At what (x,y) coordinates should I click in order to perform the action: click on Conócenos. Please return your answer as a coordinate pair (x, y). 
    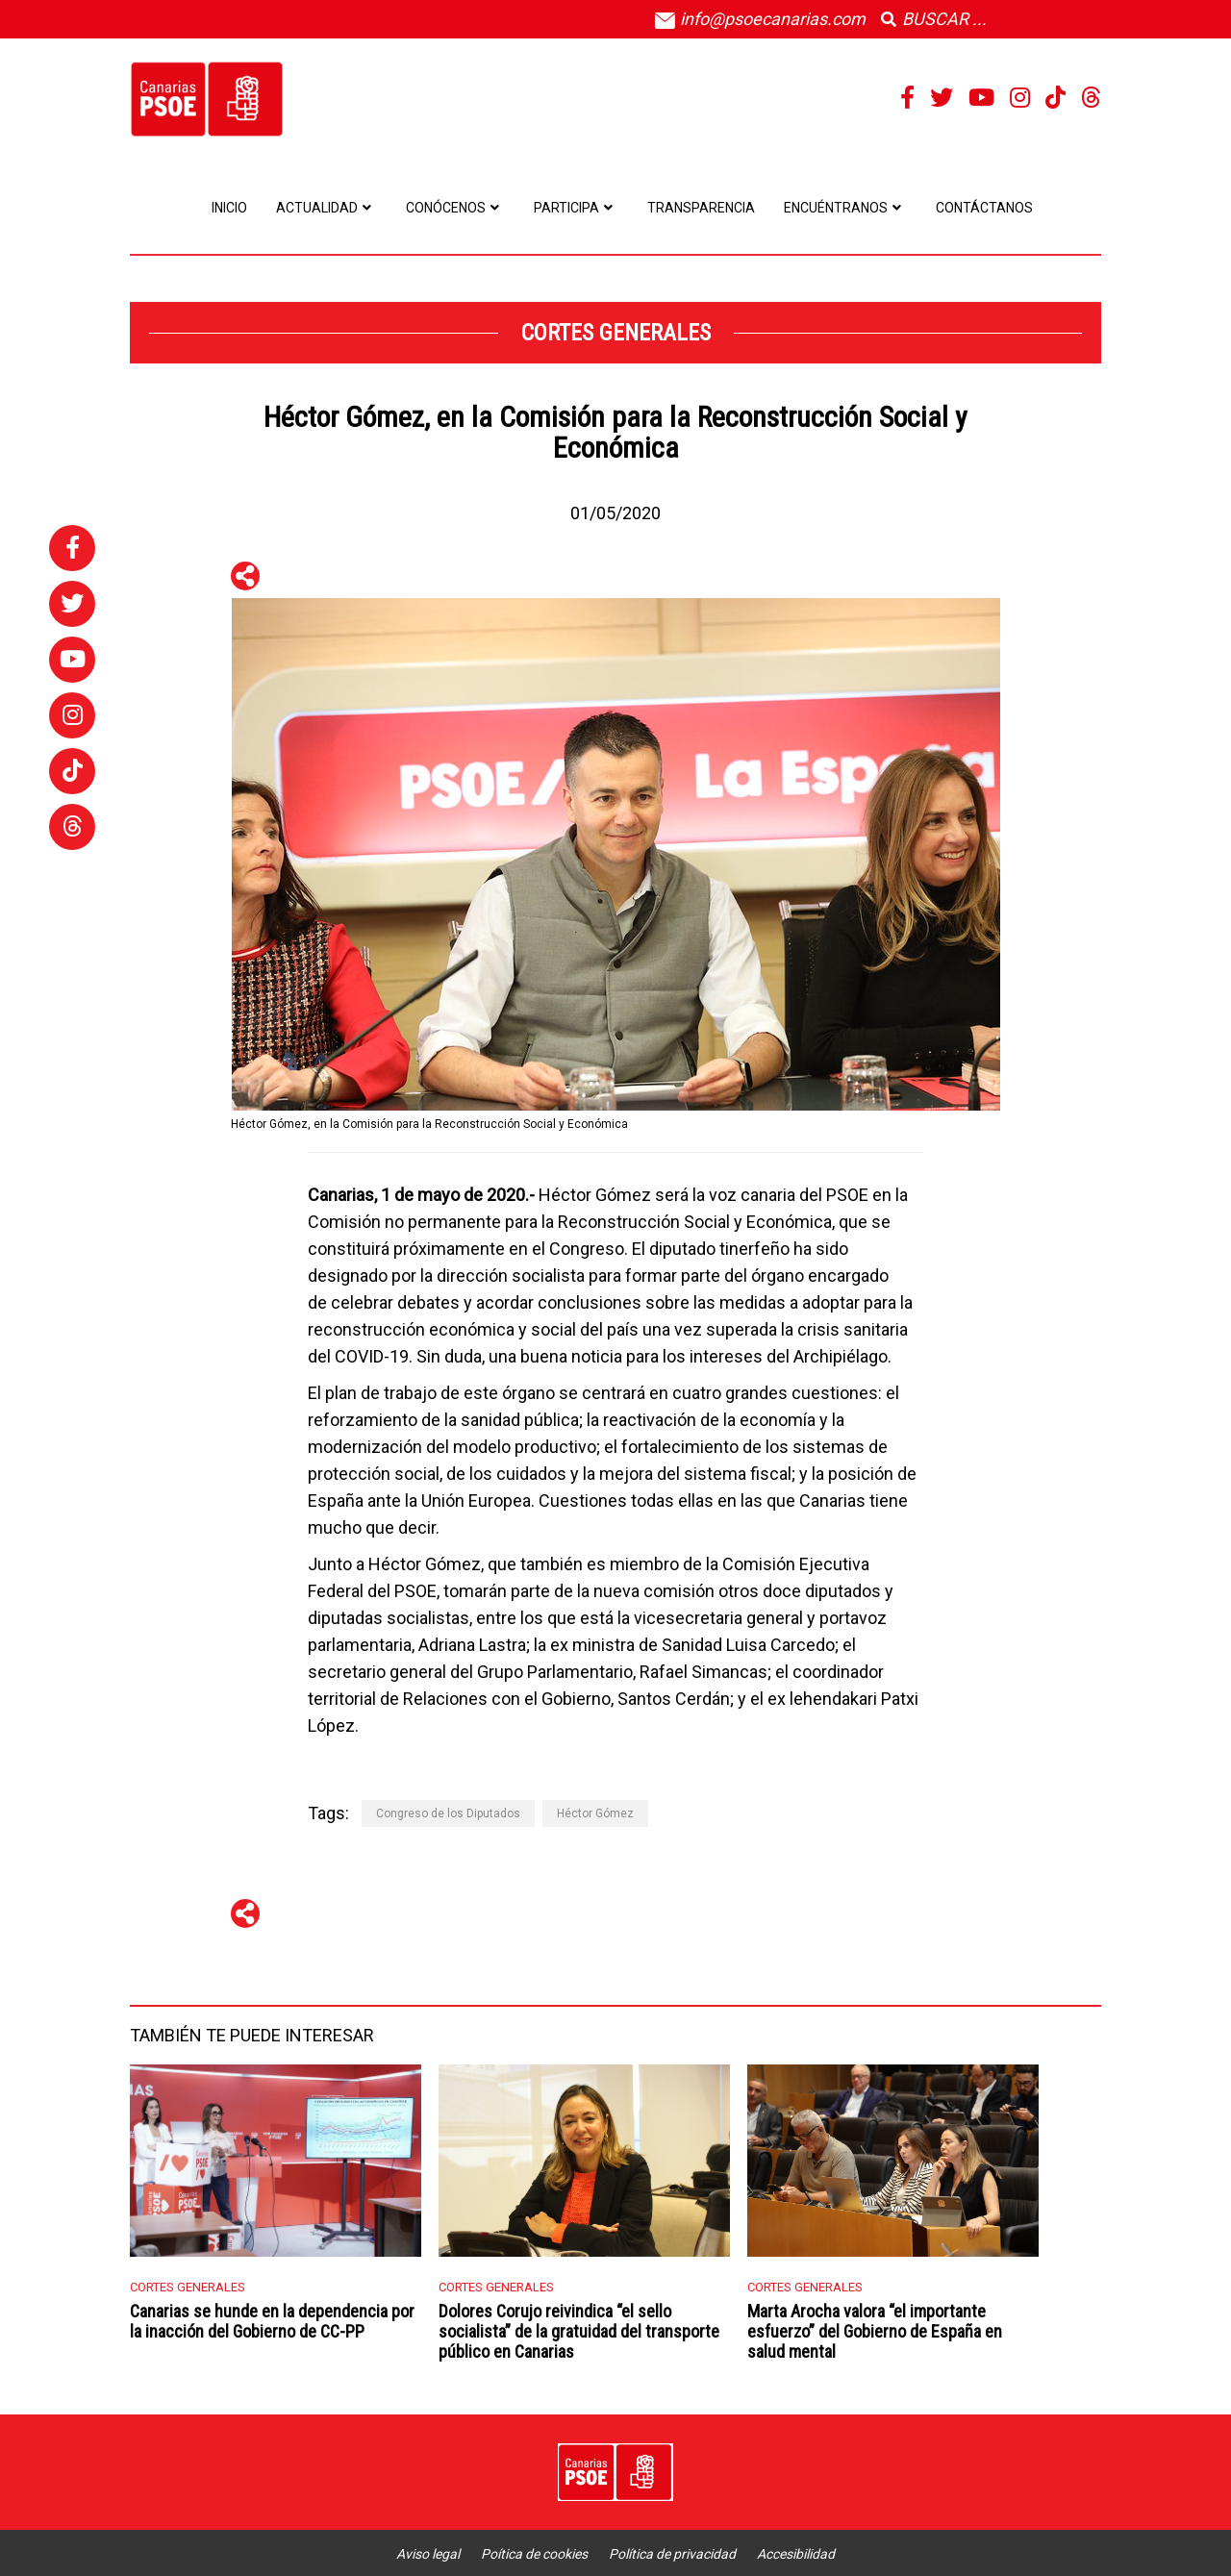
    Looking at the image, I should click on (455, 207).